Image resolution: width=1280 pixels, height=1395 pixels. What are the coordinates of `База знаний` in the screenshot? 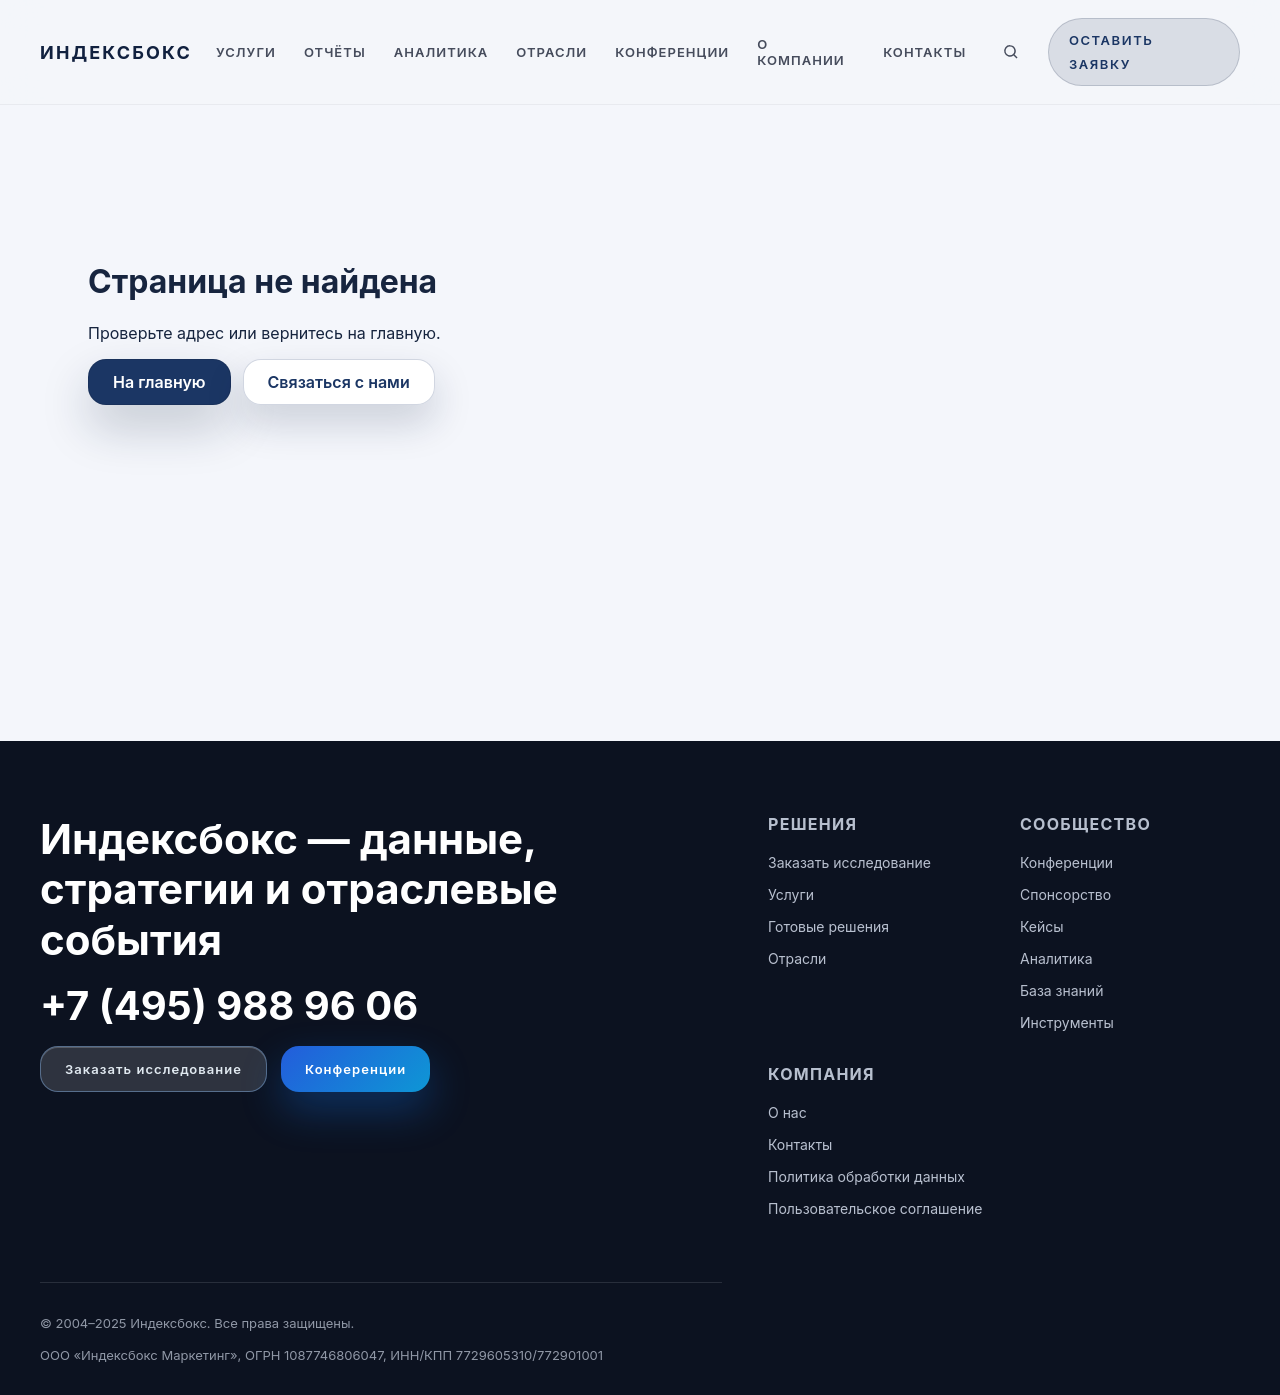 It's located at (1061, 990).